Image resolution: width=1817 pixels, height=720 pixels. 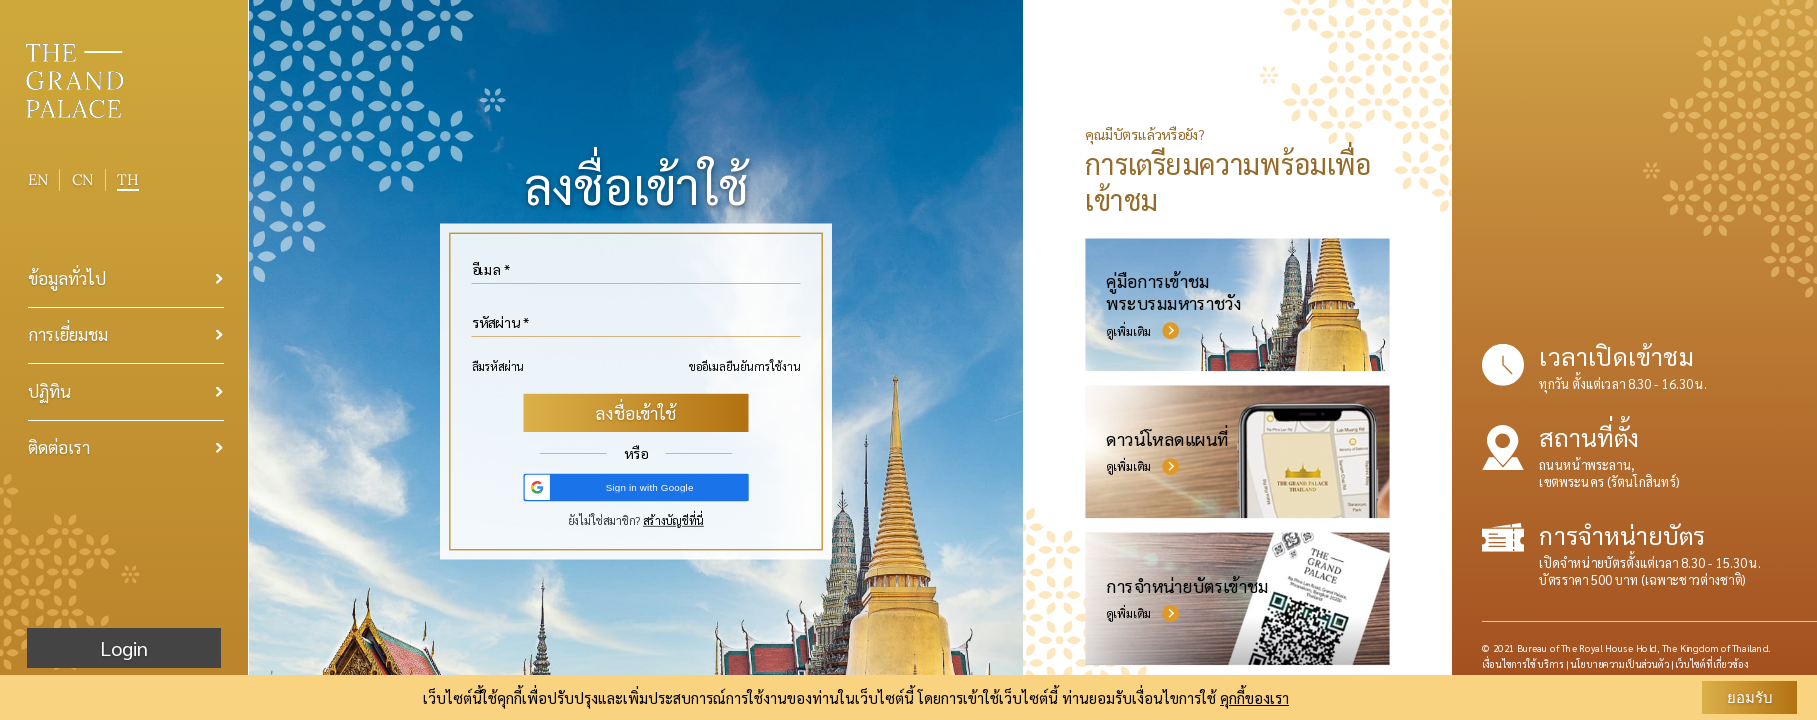 I want to click on เงื่อนไขการใช้บริการ, so click(x=1523, y=663).